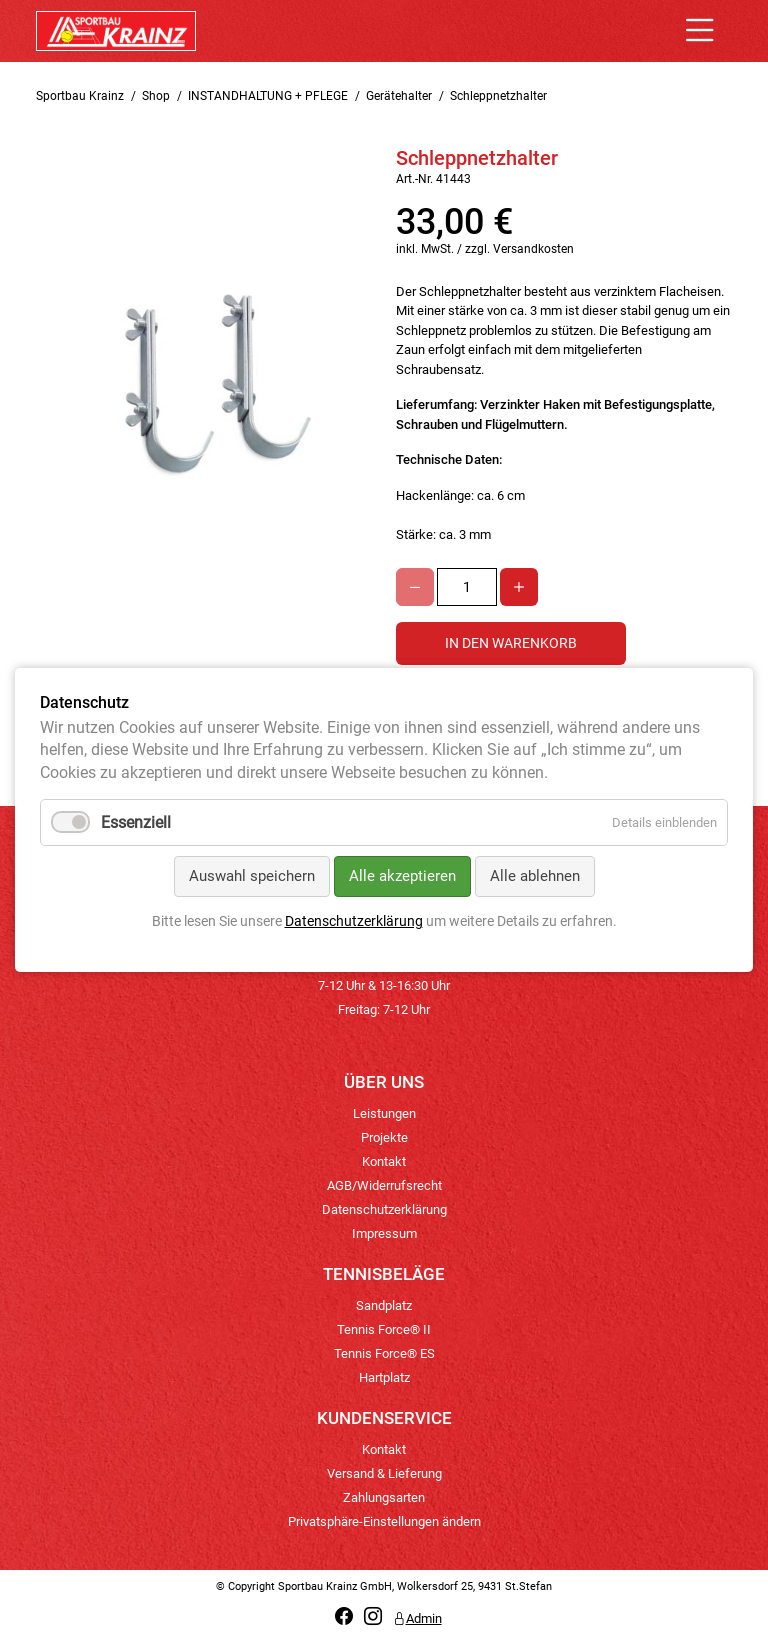 This screenshot has width=768, height=1640. Describe the element at coordinates (384, 1209) in the screenshot. I see `Datenschutzerklärung` at that location.